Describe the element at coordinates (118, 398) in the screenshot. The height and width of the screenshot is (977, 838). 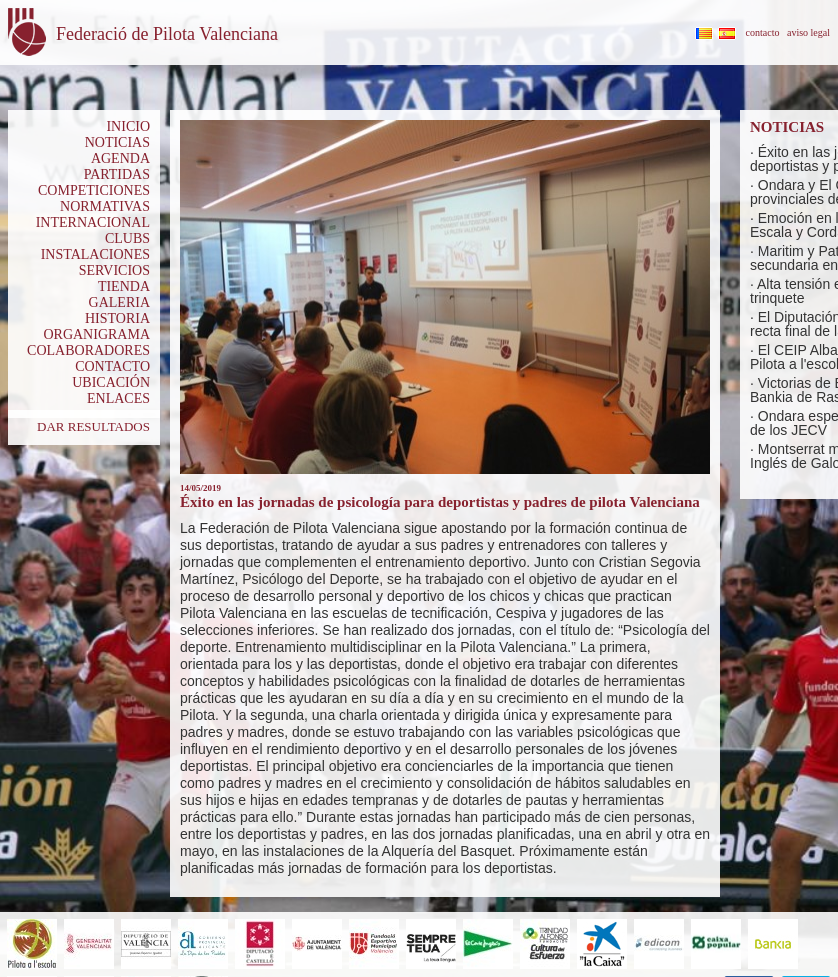
I see `ENLACES` at that location.